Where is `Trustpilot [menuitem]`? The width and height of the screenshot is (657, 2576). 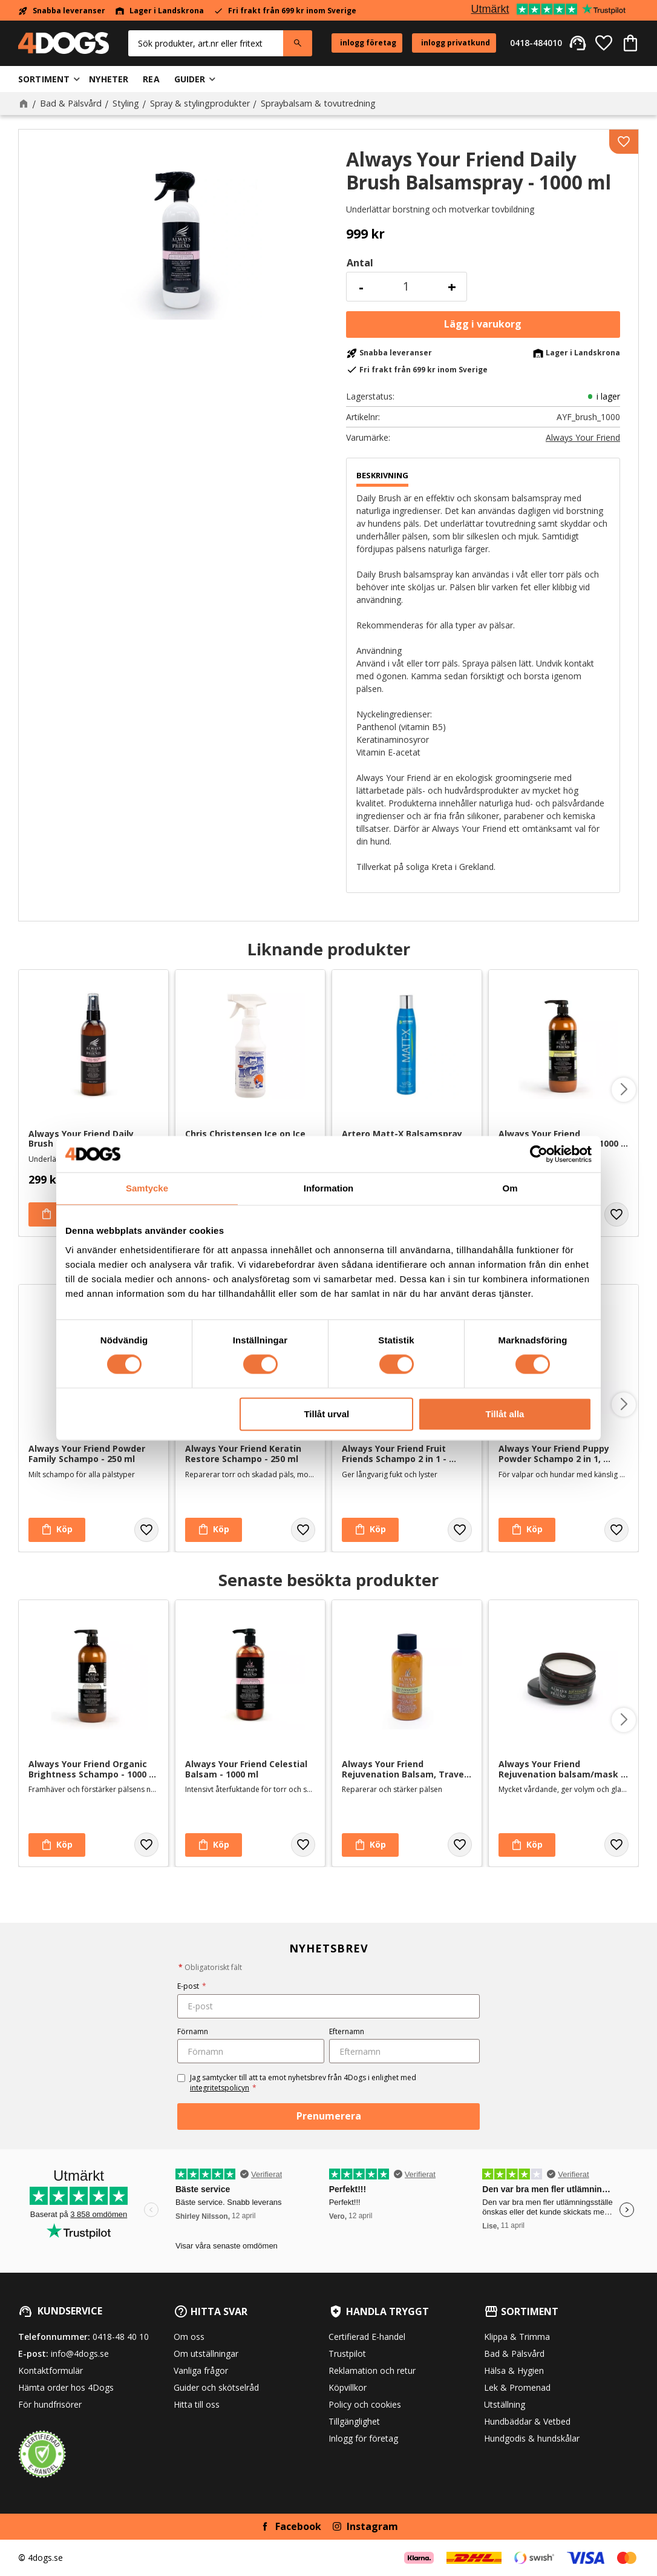 Trustpilot [menuitem] is located at coordinates (347, 2353).